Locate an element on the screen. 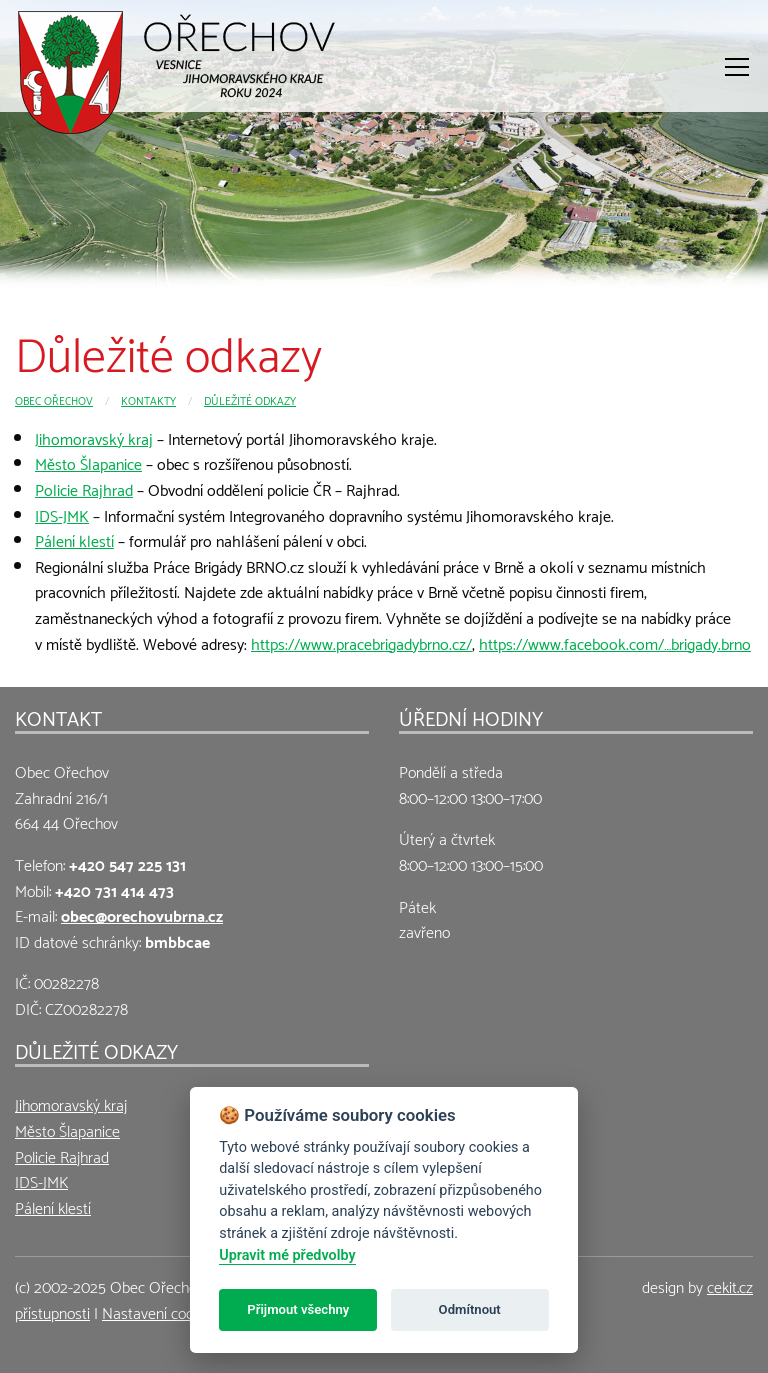  Důležité odkazy is located at coordinates (250, 399).